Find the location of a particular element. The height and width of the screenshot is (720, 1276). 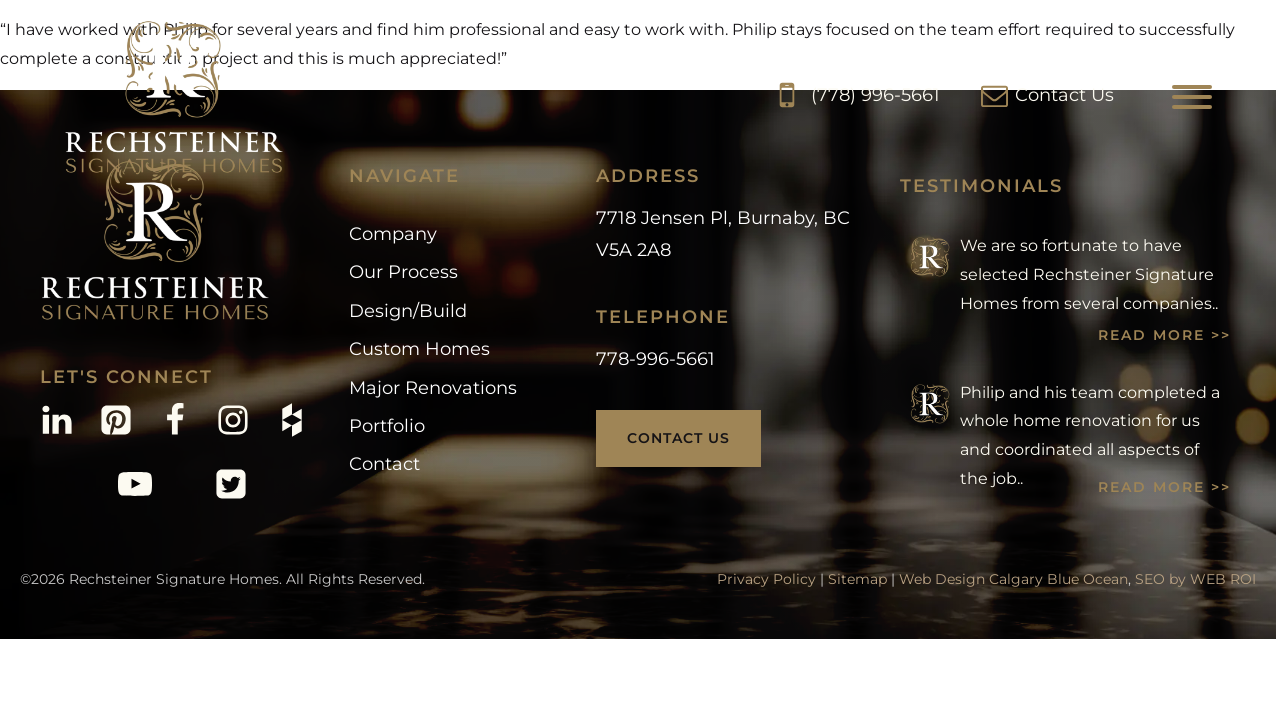

Major Renovations is located at coordinates (433, 388).